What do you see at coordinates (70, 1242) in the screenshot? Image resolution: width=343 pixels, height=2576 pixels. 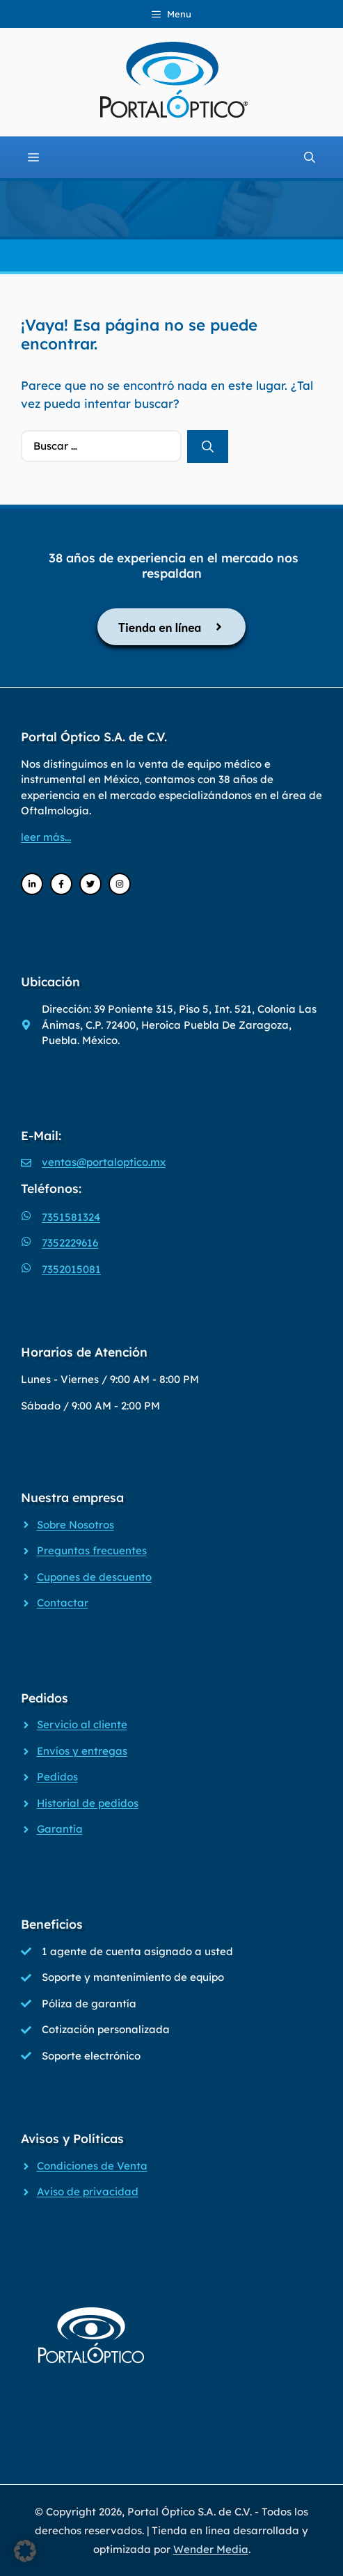 I see `7352229616` at bounding box center [70, 1242].